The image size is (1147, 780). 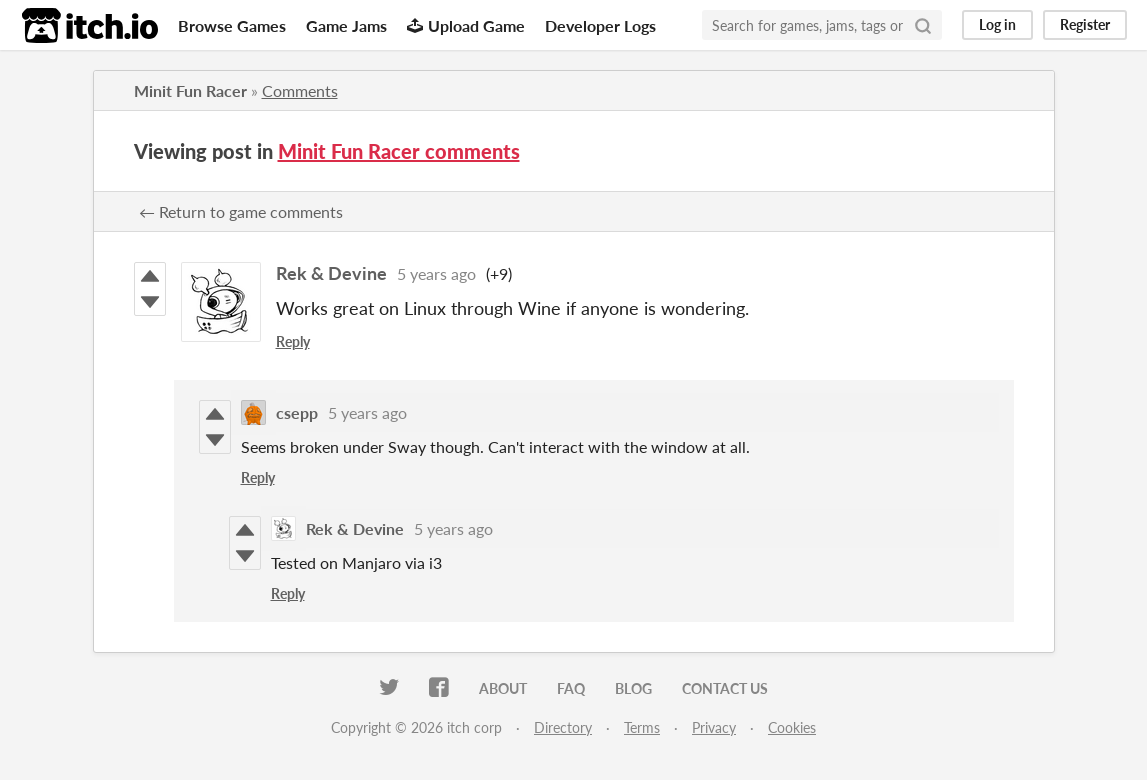 I want to click on Privacy, so click(x=714, y=727).